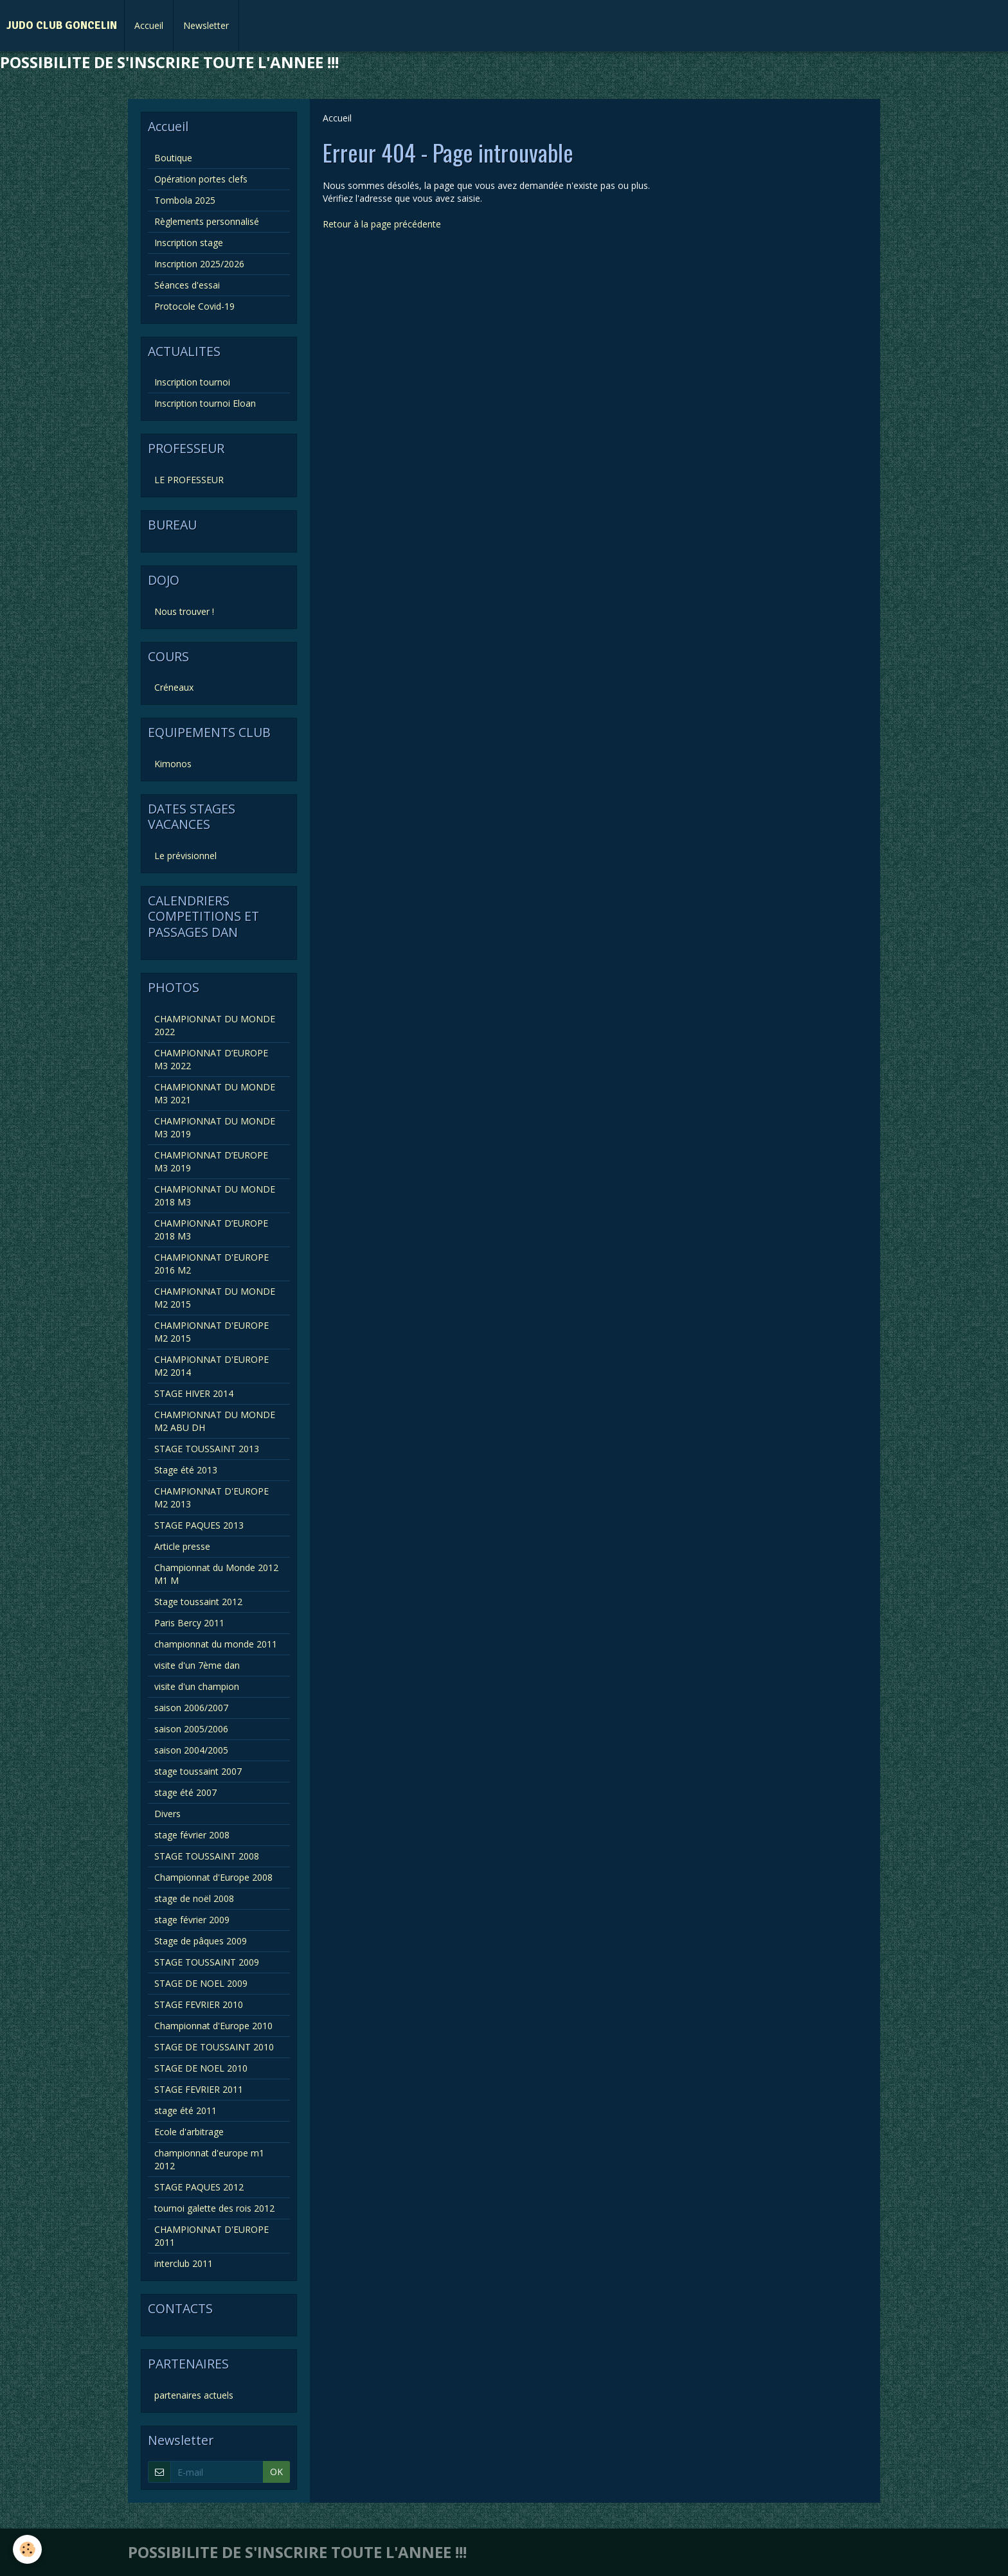 Image resolution: width=1008 pixels, height=2576 pixels. What do you see at coordinates (188, 242) in the screenshot?
I see `Inscription stage` at bounding box center [188, 242].